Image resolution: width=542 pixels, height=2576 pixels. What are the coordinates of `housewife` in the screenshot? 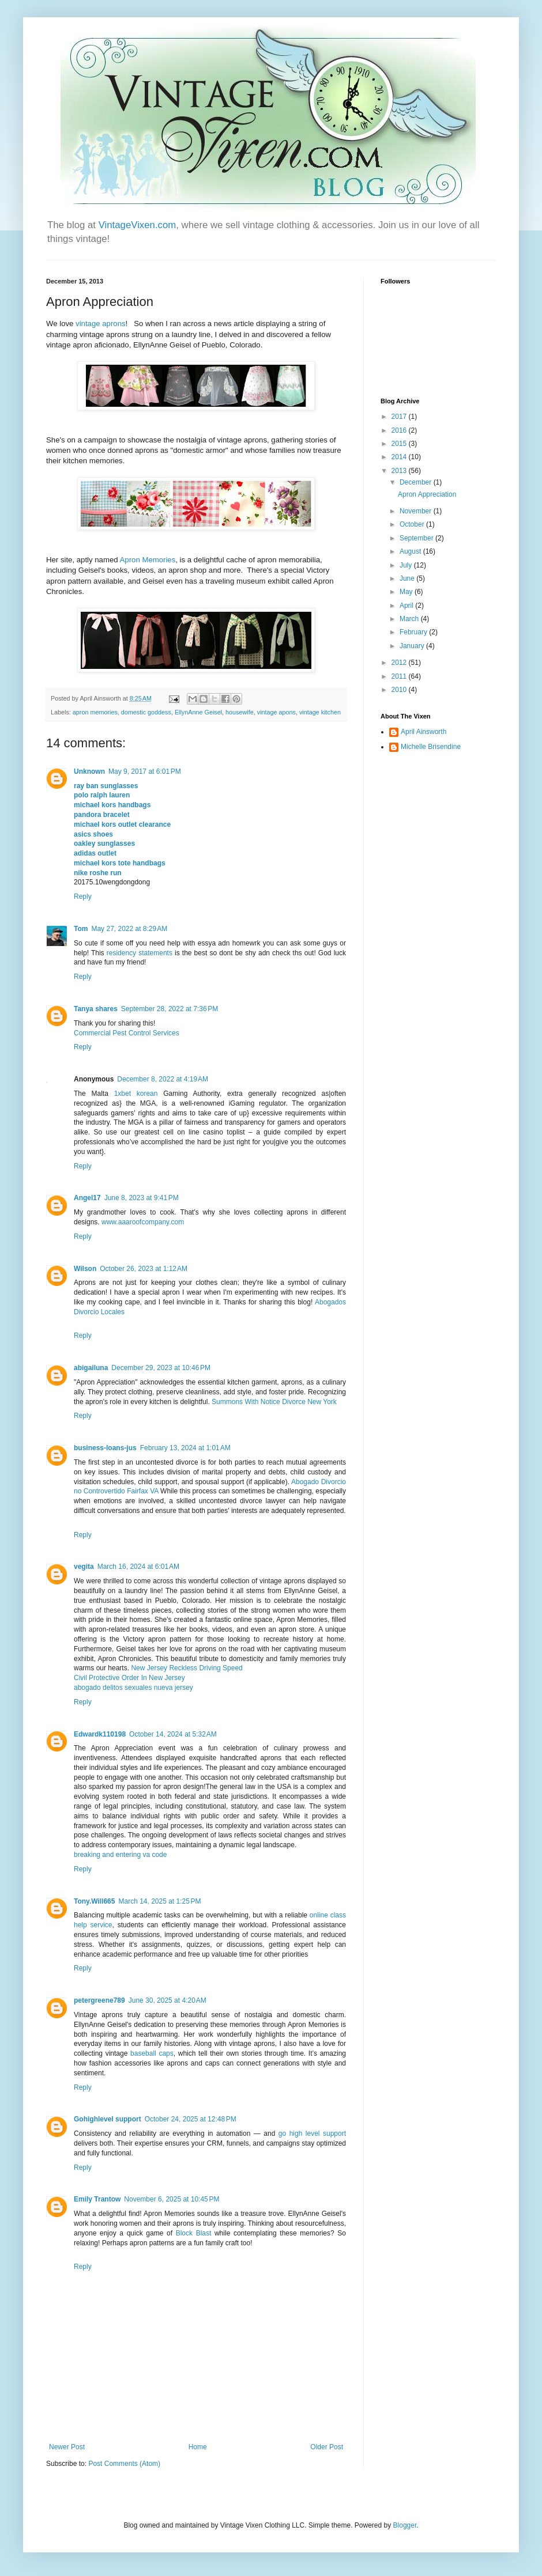 It's located at (239, 712).